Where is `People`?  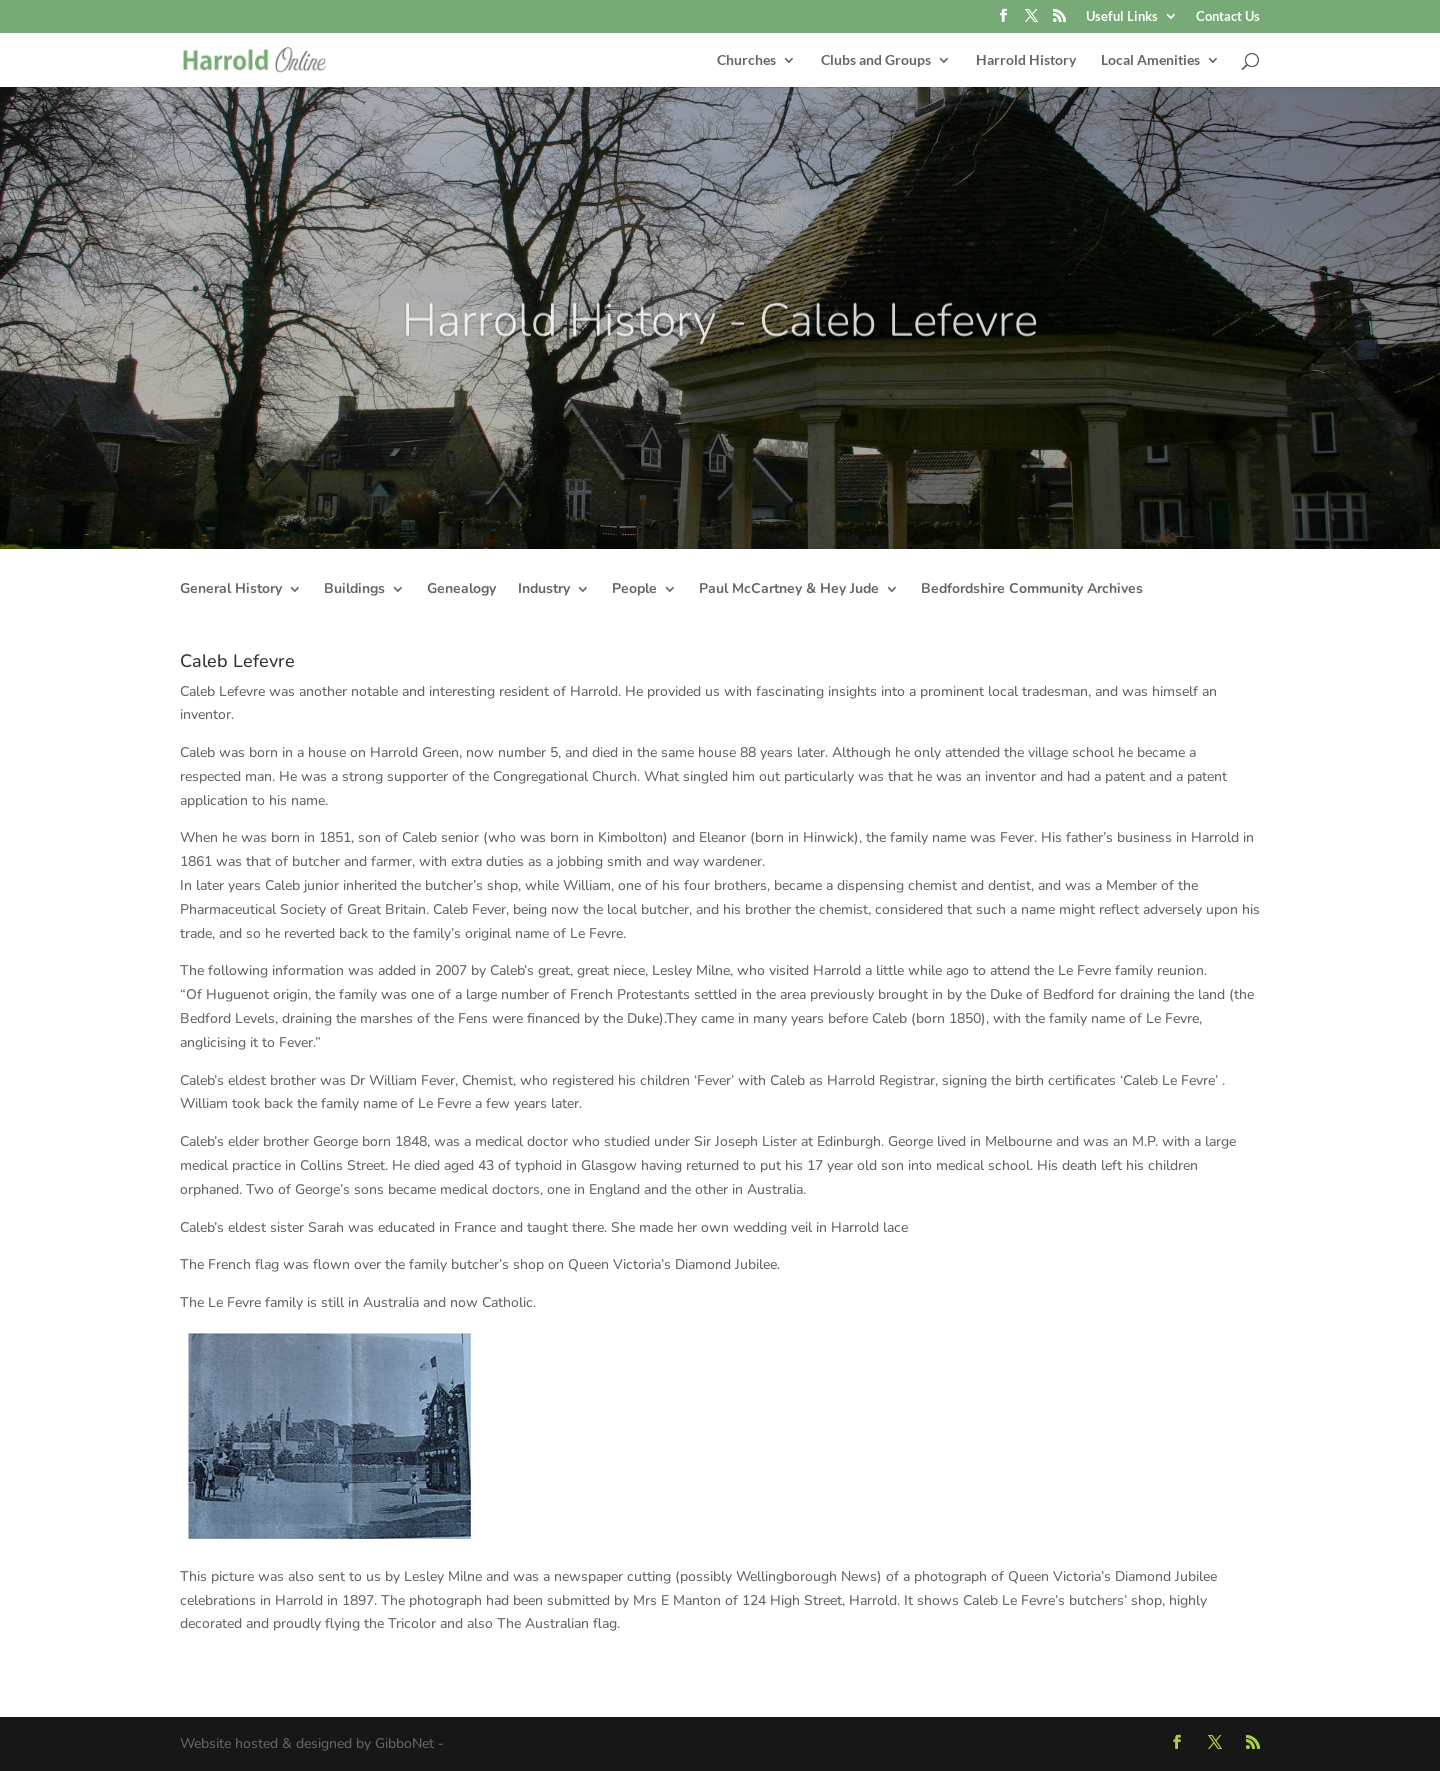
People is located at coordinates (634, 590).